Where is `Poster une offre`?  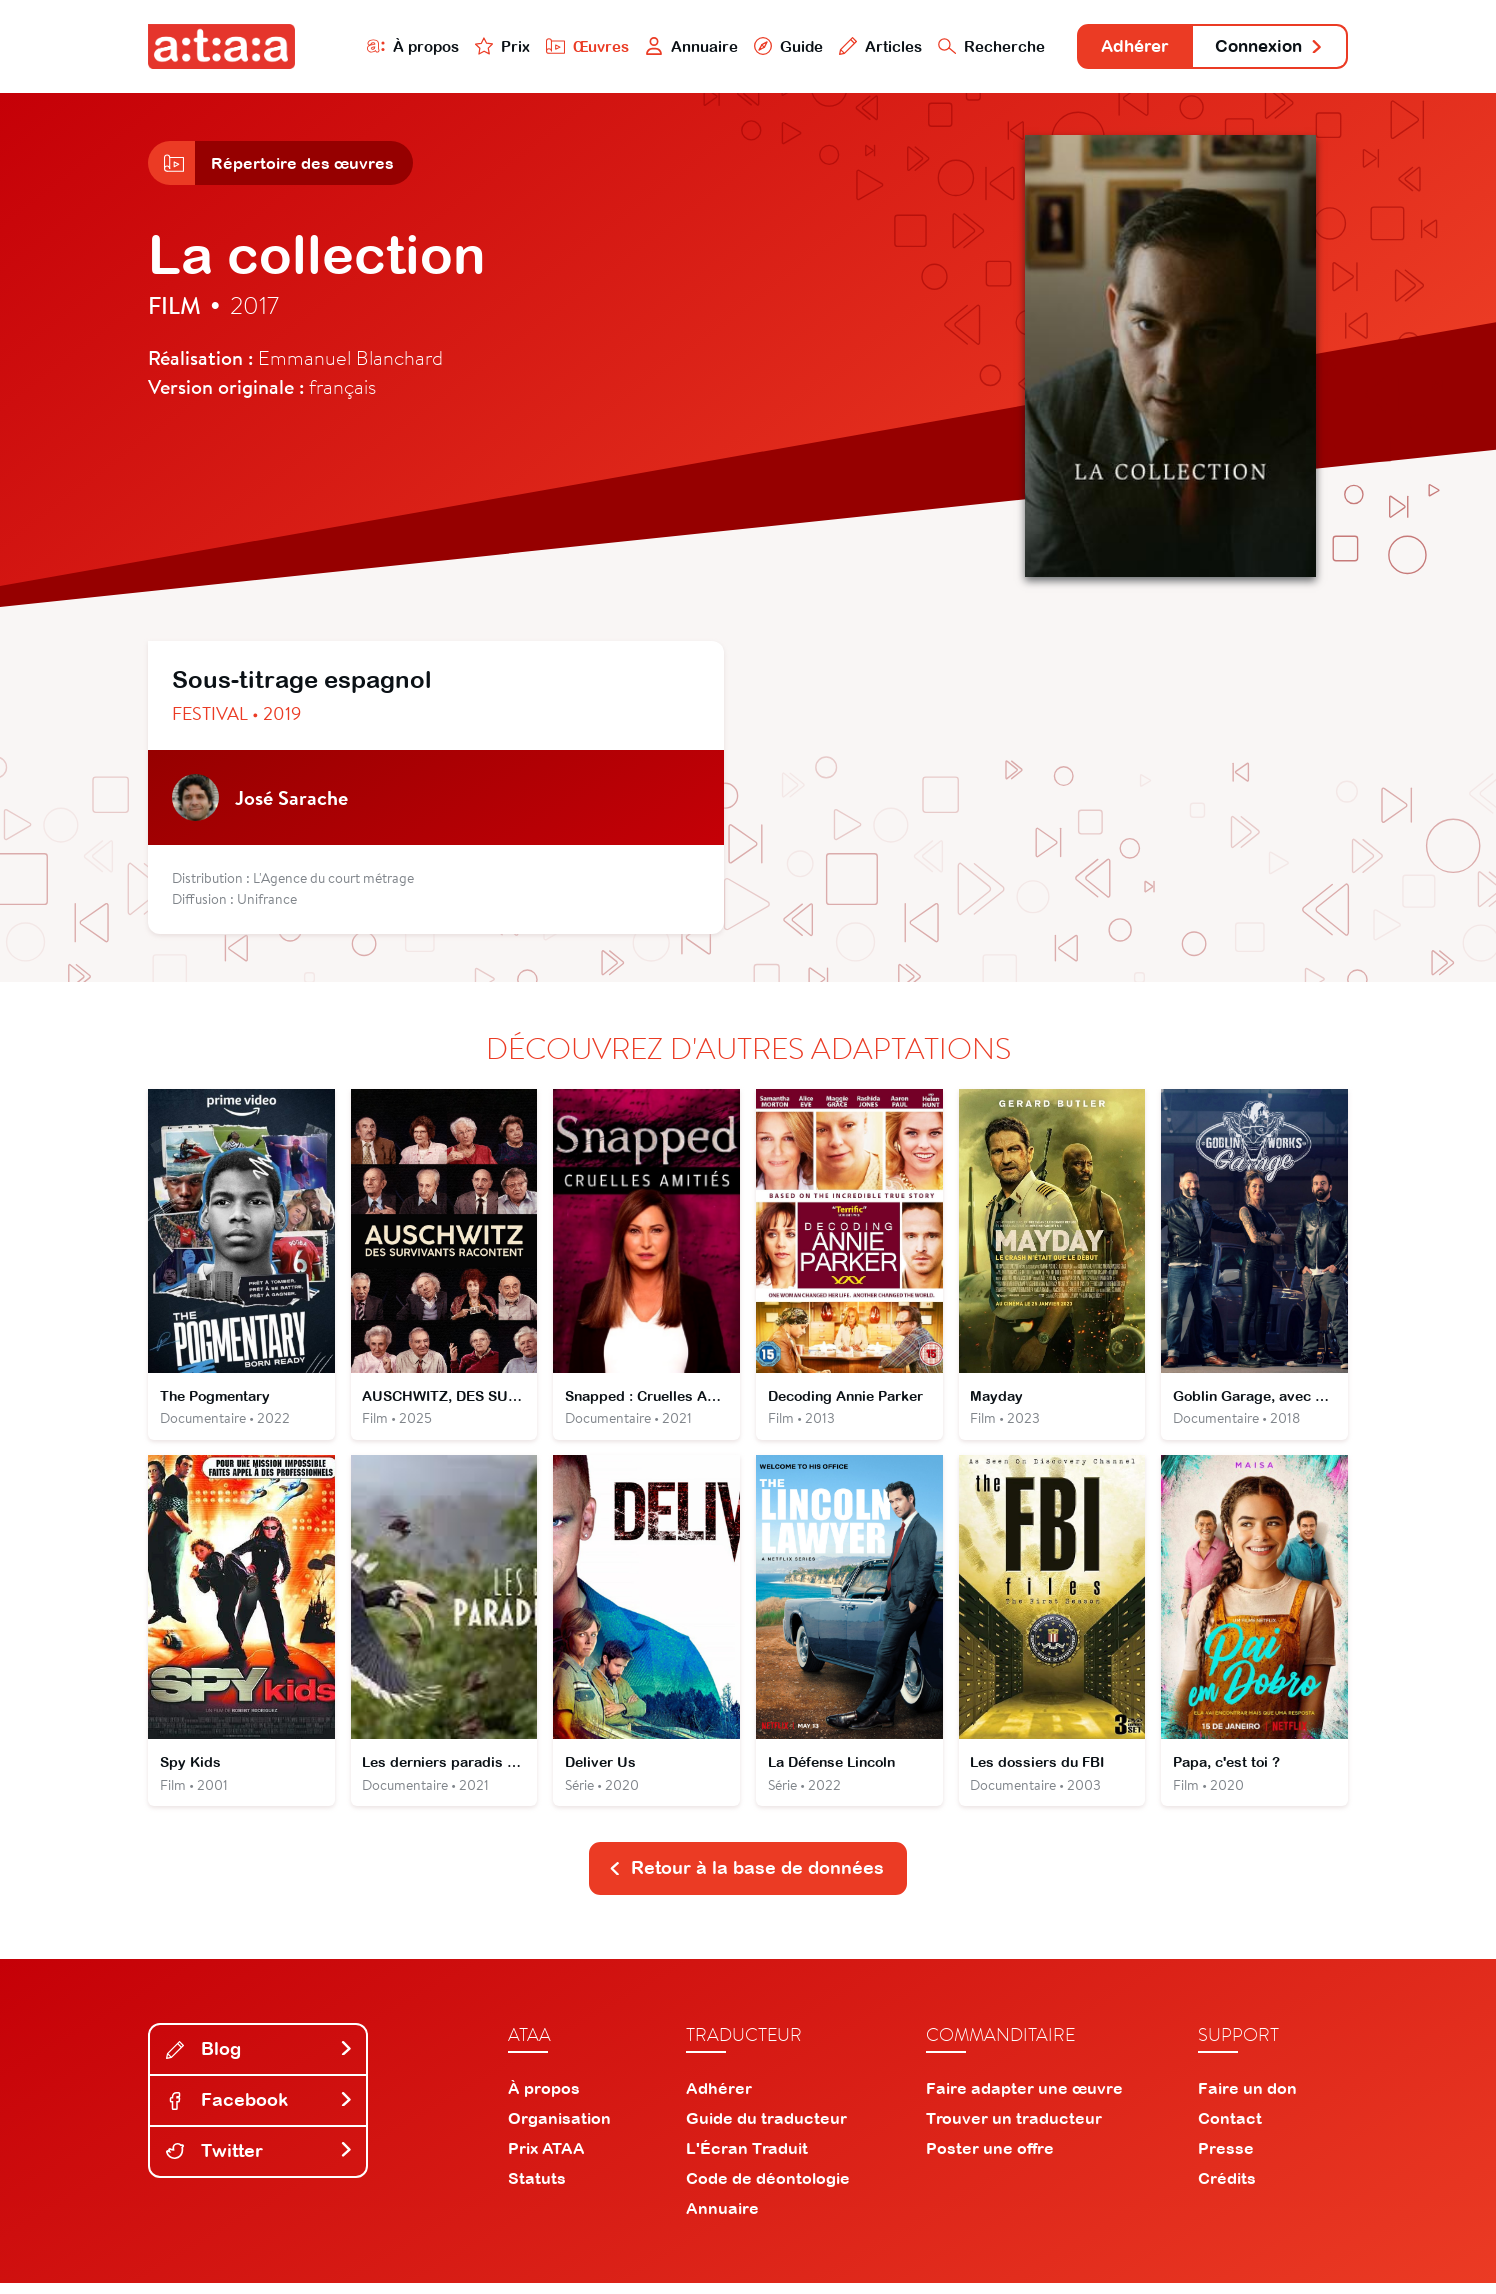
Poster une offre is located at coordinates (990, 2159).